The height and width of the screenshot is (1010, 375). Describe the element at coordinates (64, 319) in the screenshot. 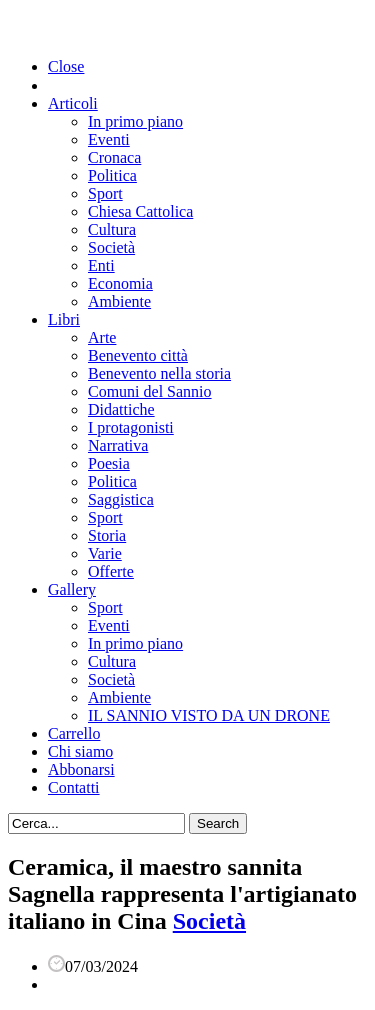

I see `Libri` at that location.